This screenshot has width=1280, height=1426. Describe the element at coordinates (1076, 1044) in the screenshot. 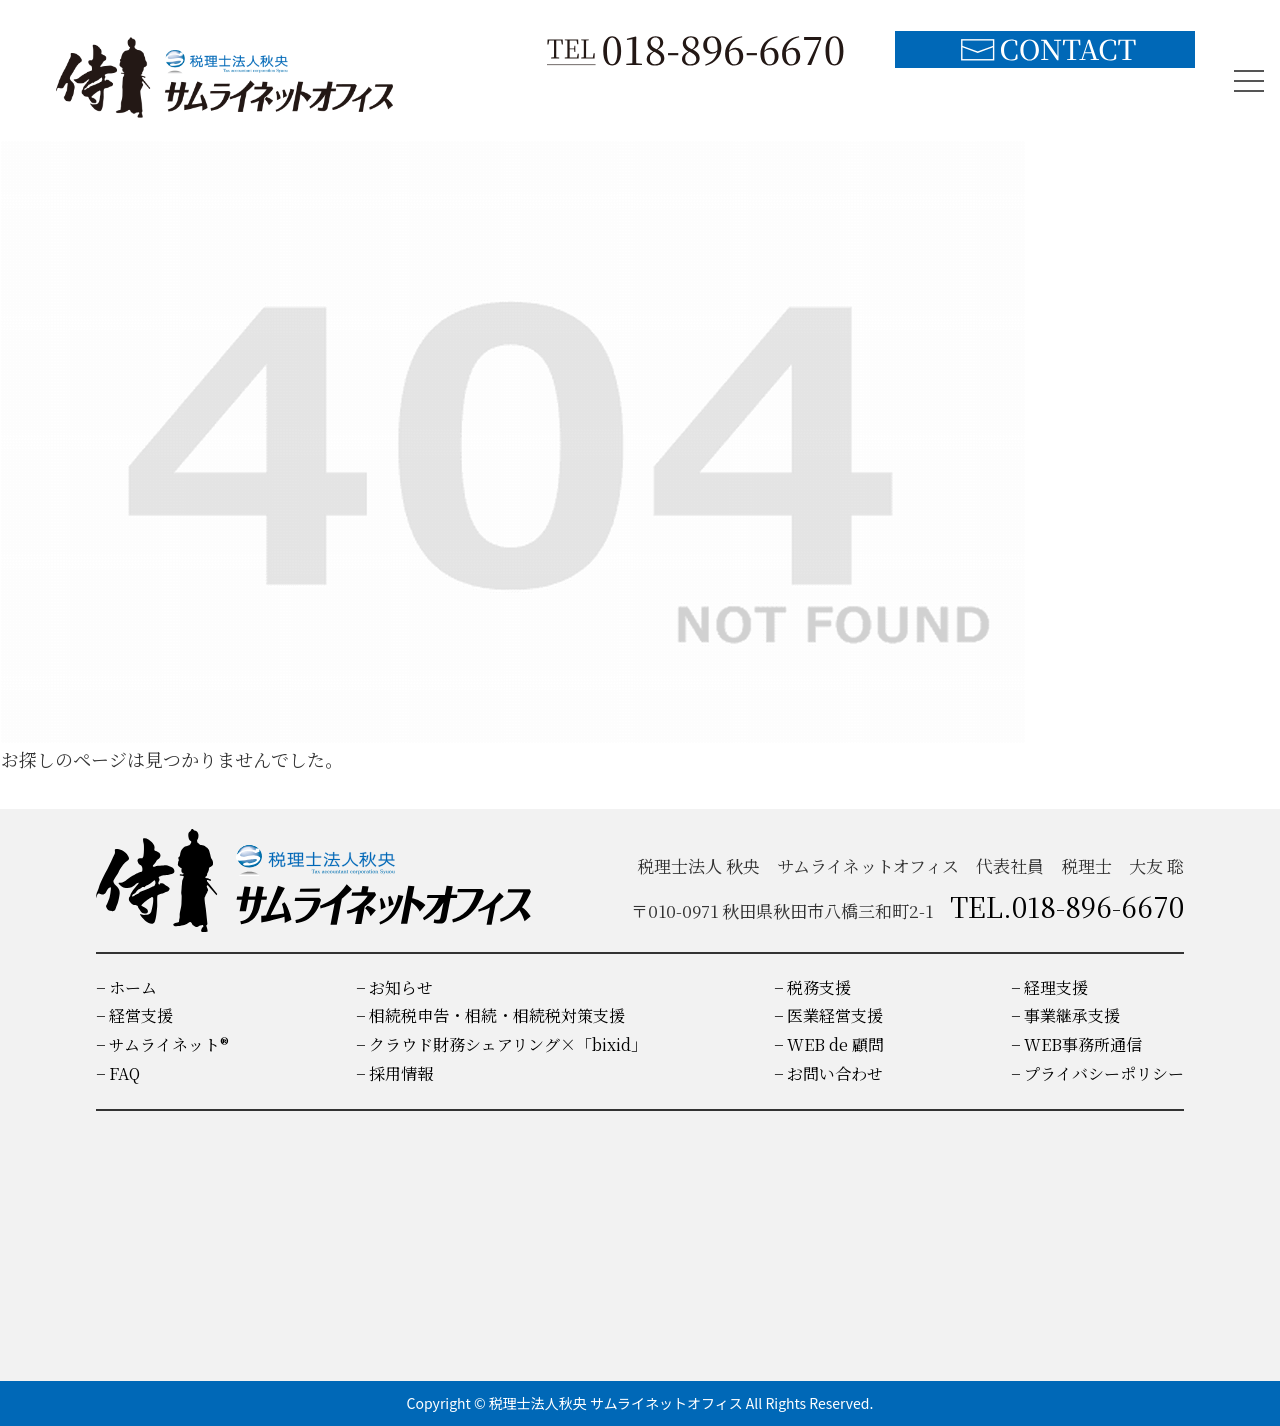

I see `− WEB事務所通信` at that location.